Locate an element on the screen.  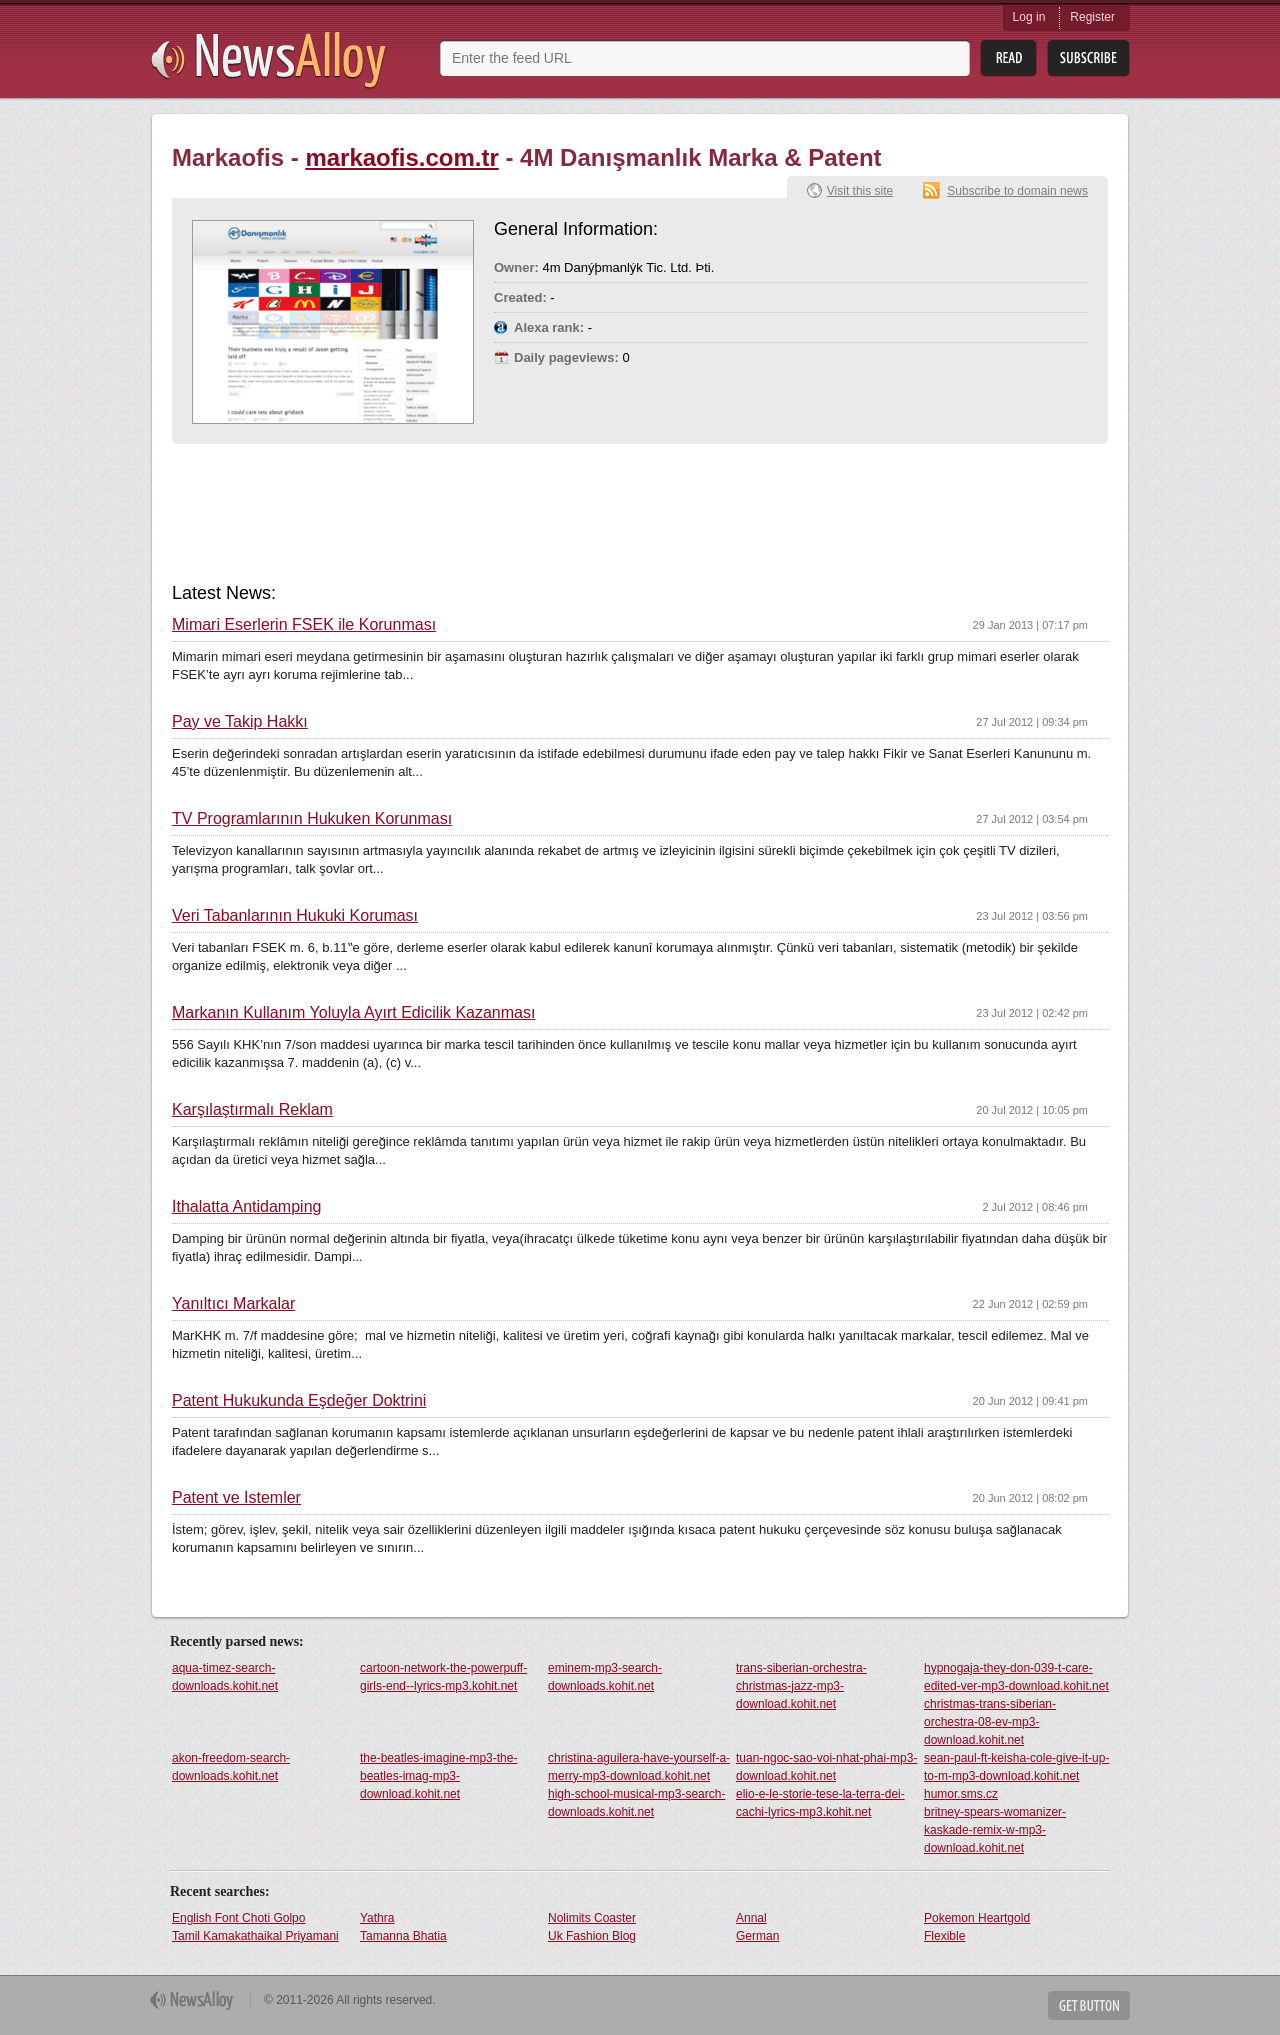
Mimari Eserlerin FSEK ile Korunması is located at coordinates (304, 625).